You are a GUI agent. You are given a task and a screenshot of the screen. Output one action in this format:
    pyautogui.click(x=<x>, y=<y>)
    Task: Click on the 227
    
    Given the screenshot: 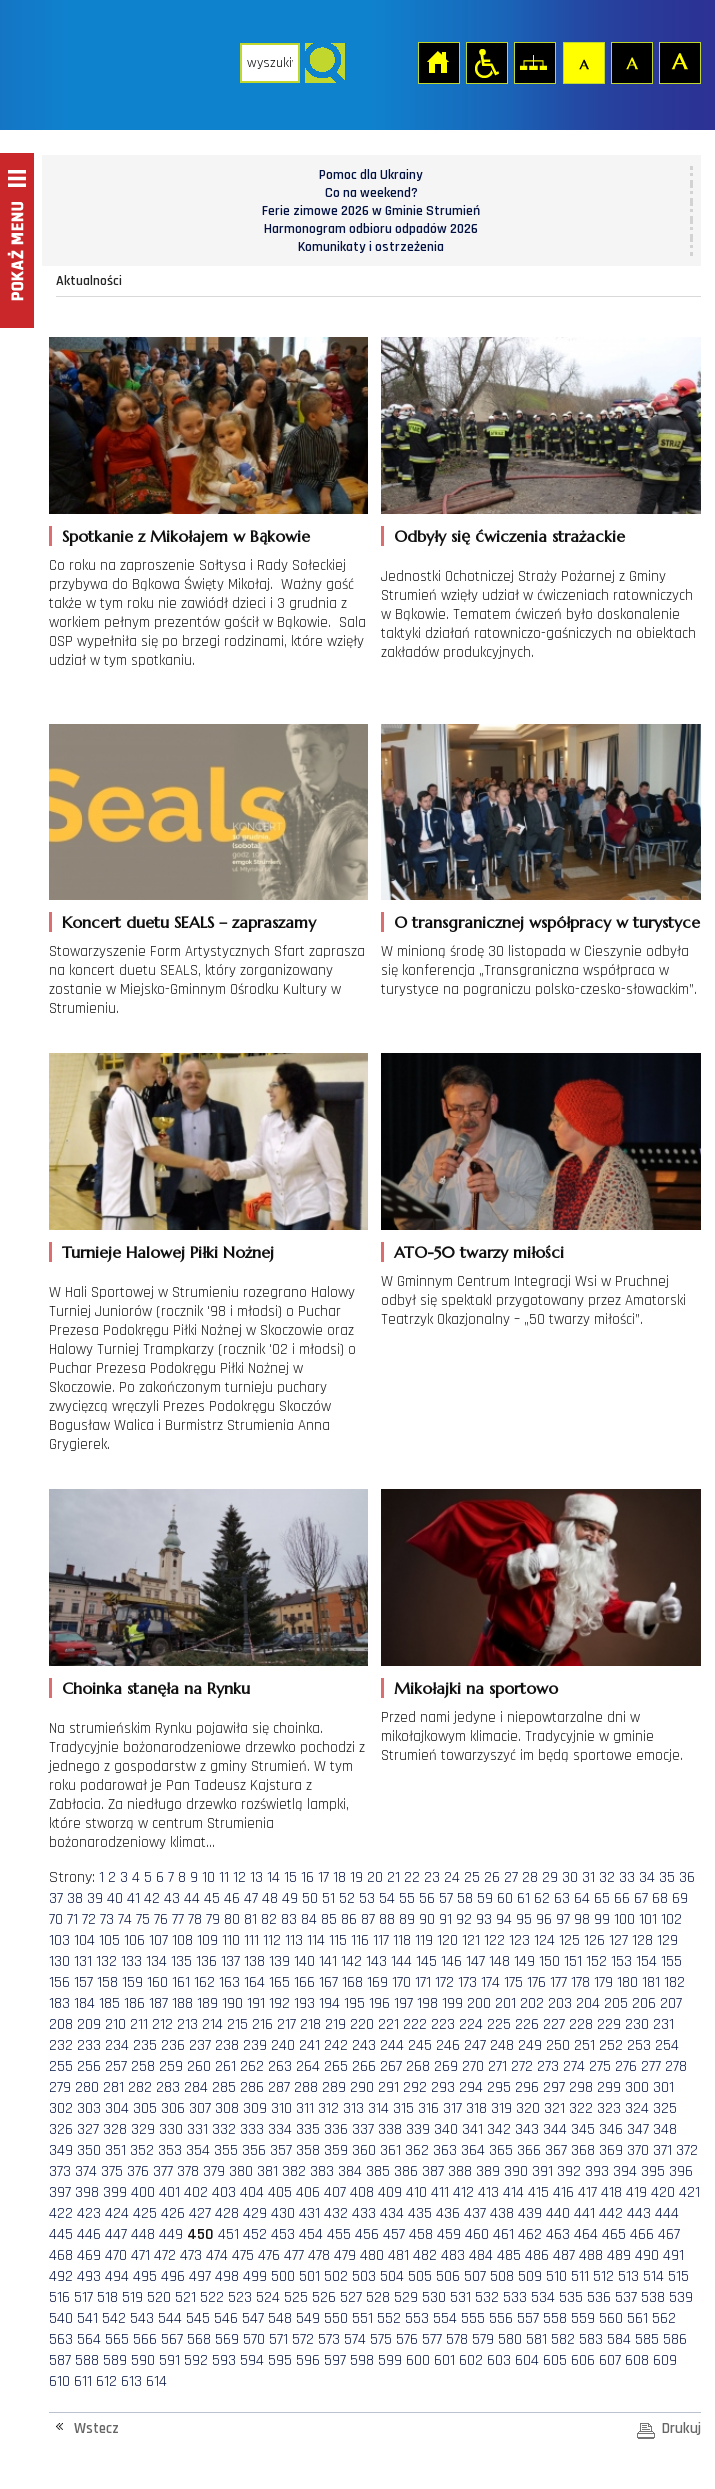 What is the action you would take?
    pyautogui.click(x=554, y=2024)
    